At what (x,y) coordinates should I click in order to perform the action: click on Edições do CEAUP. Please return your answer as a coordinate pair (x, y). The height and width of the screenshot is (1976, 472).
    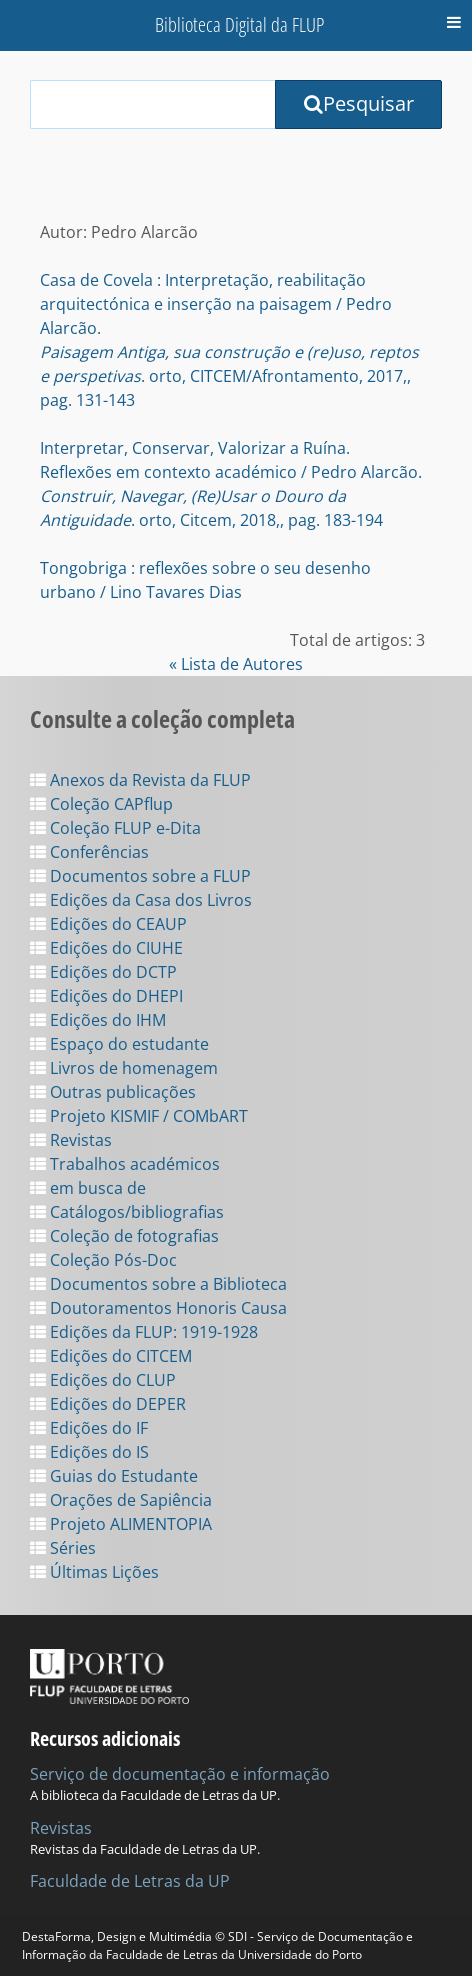
    Looking at the image, I should click on (108, 924).